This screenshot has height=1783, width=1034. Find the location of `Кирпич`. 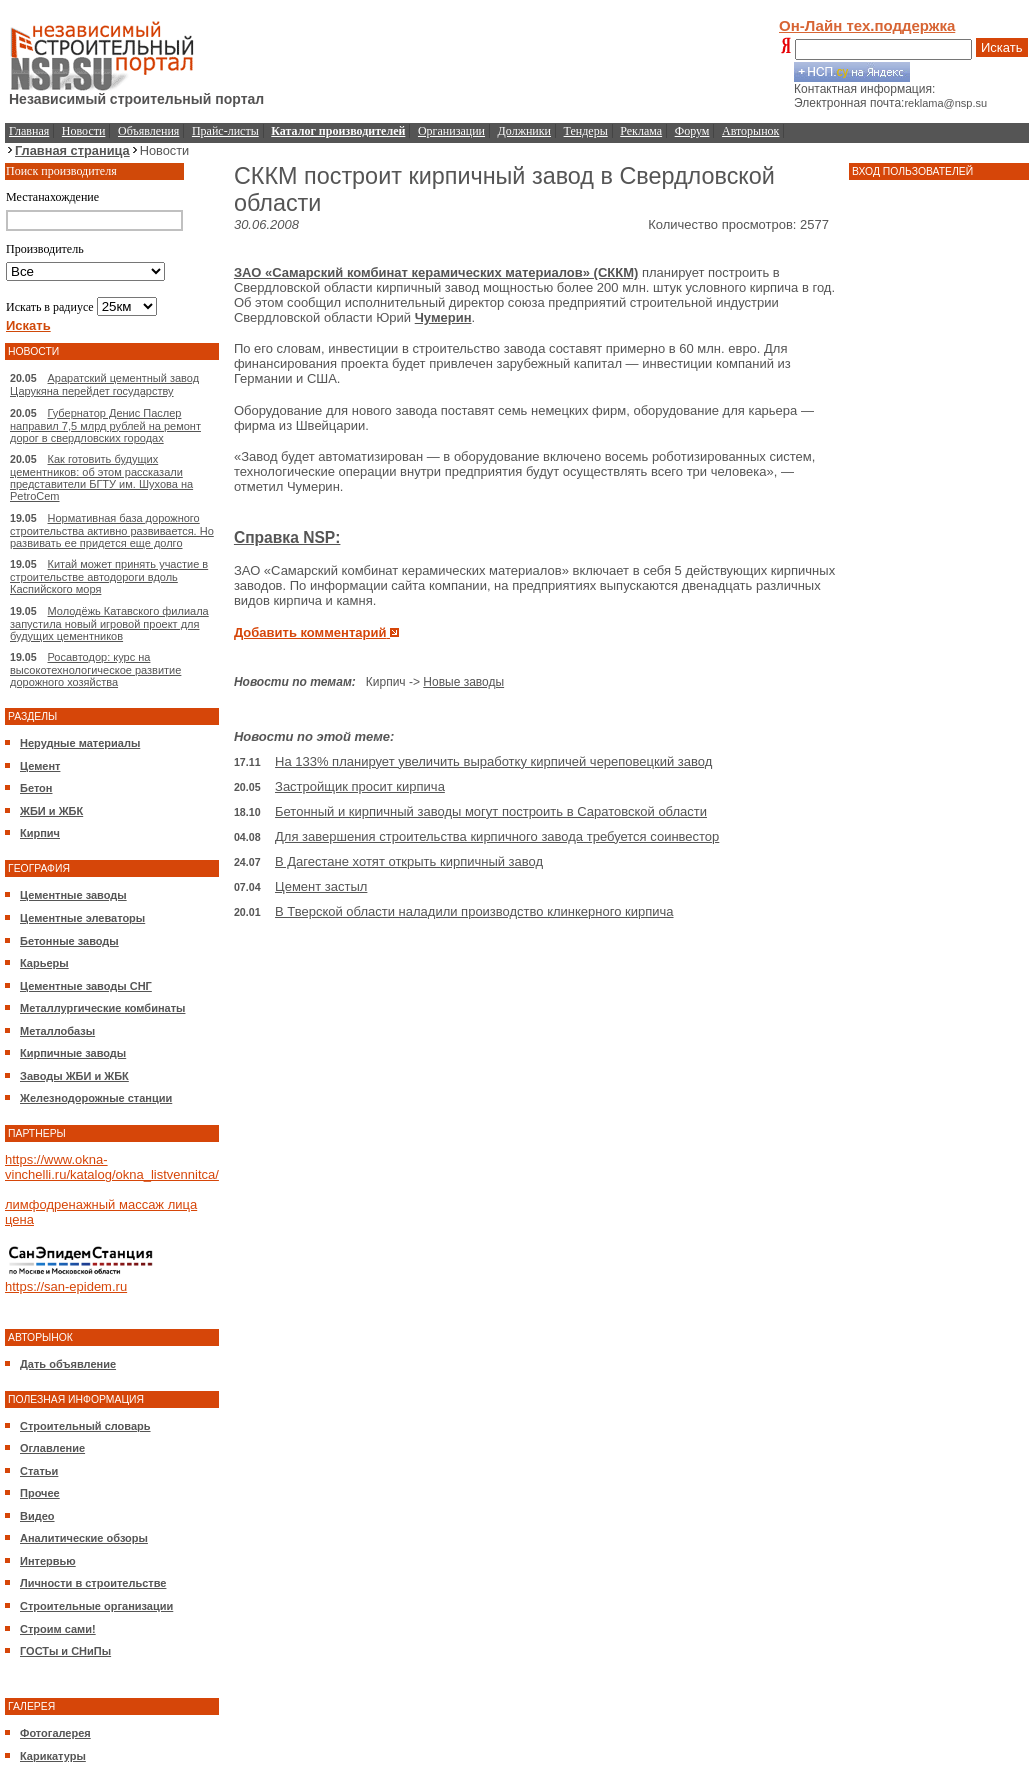

Кирпич is located at coordinates (40, 833).